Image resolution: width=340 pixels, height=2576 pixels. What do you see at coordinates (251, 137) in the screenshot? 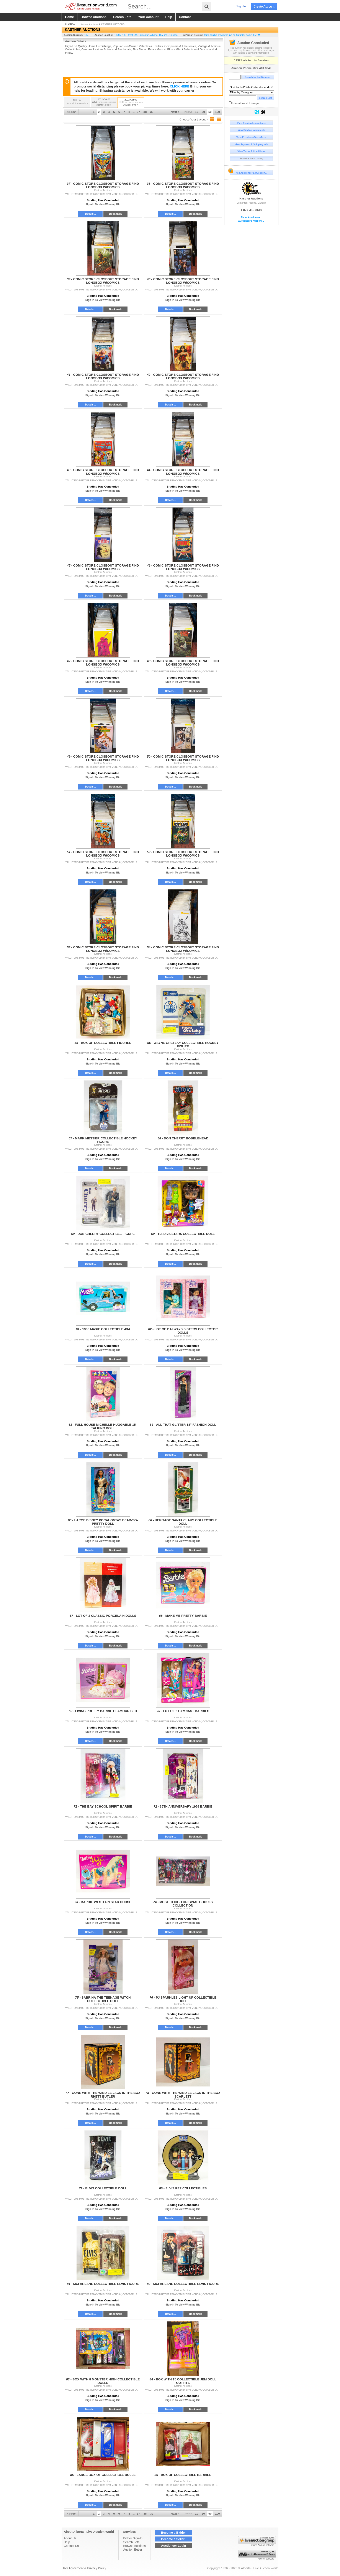
I see `View Premiums/Taxes/Fees` at bounding box center [251, 137].